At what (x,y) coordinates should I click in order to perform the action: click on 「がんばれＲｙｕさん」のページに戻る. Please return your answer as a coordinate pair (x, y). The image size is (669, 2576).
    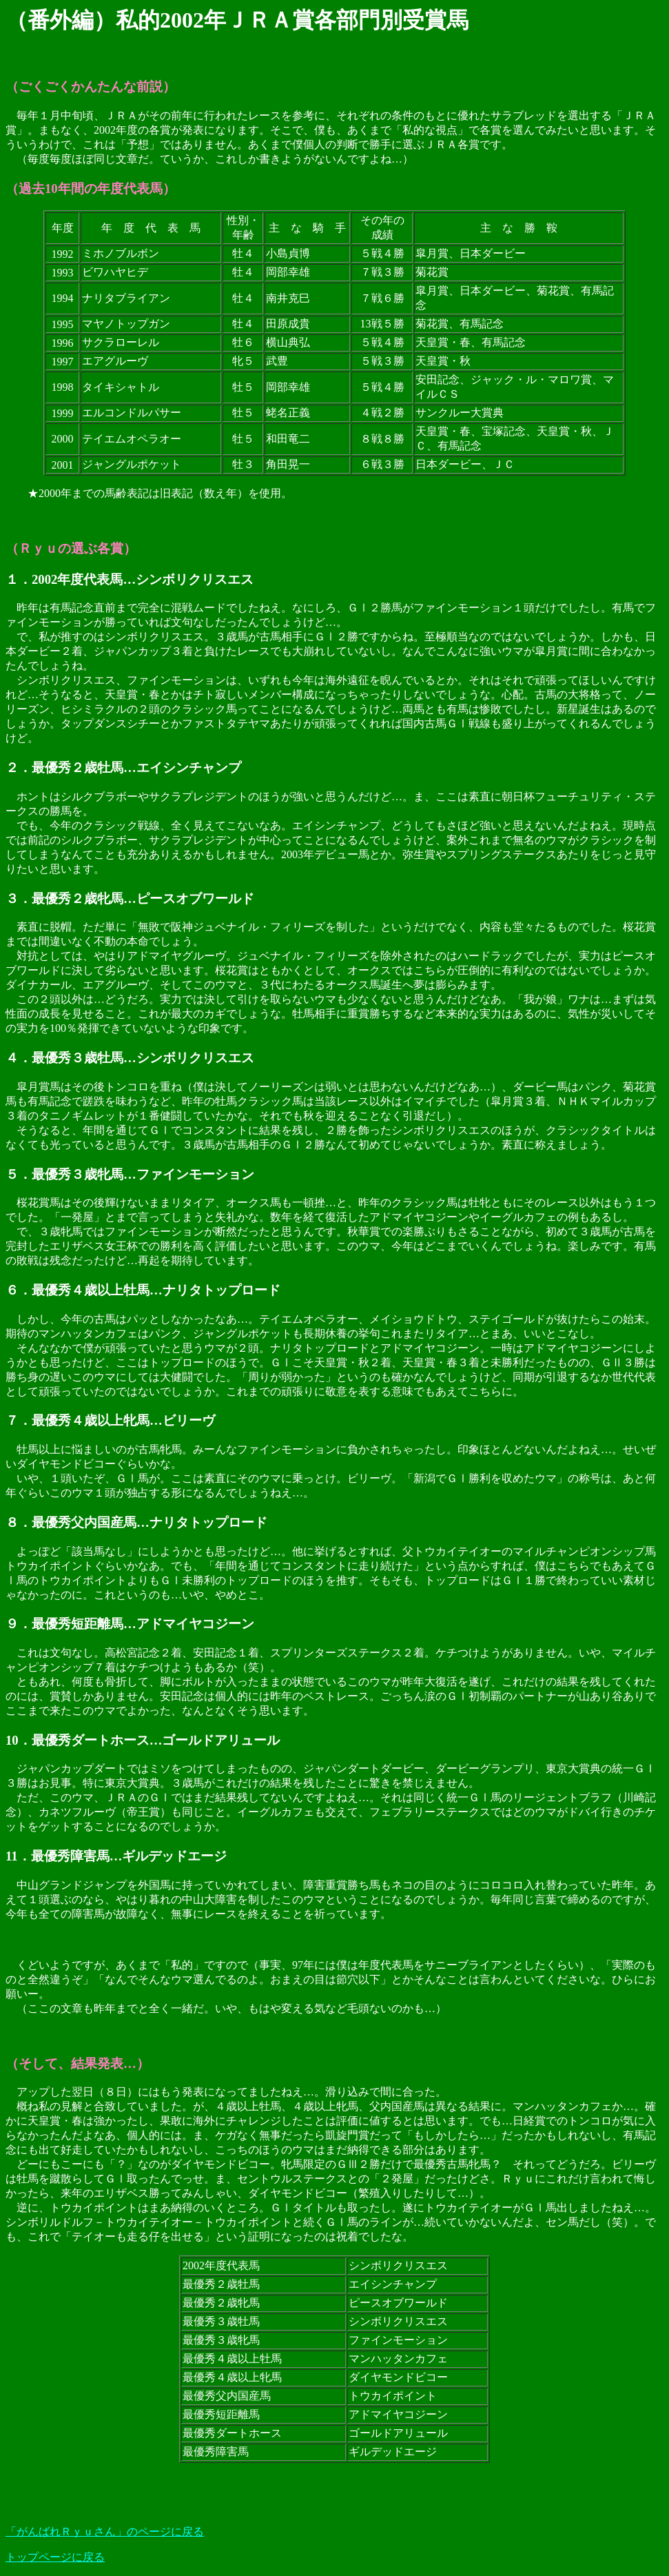
    Looking at the image, I should click on (105, 2531).